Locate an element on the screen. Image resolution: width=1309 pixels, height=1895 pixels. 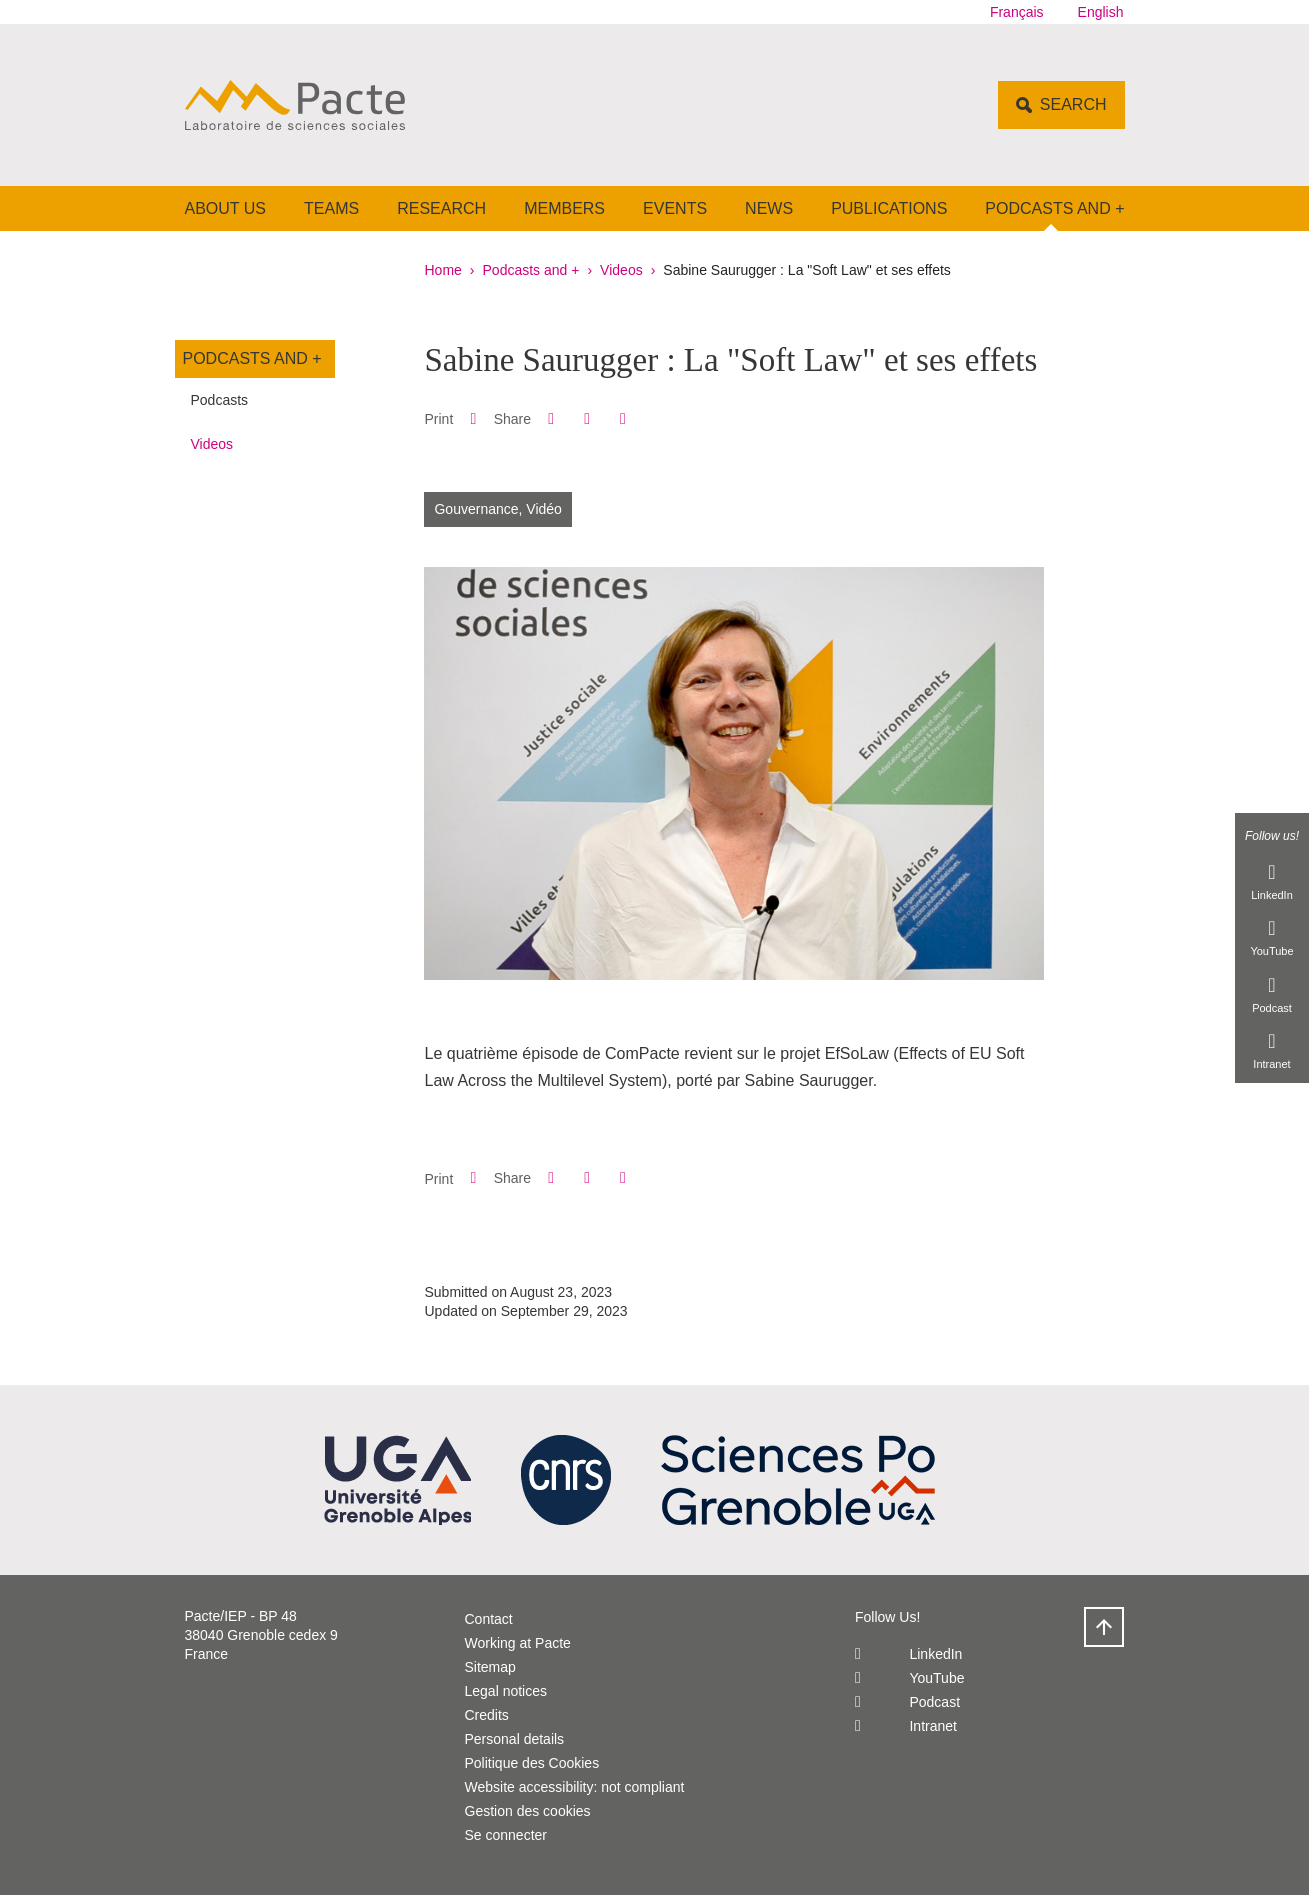
News is located at coordinates (769, 208).